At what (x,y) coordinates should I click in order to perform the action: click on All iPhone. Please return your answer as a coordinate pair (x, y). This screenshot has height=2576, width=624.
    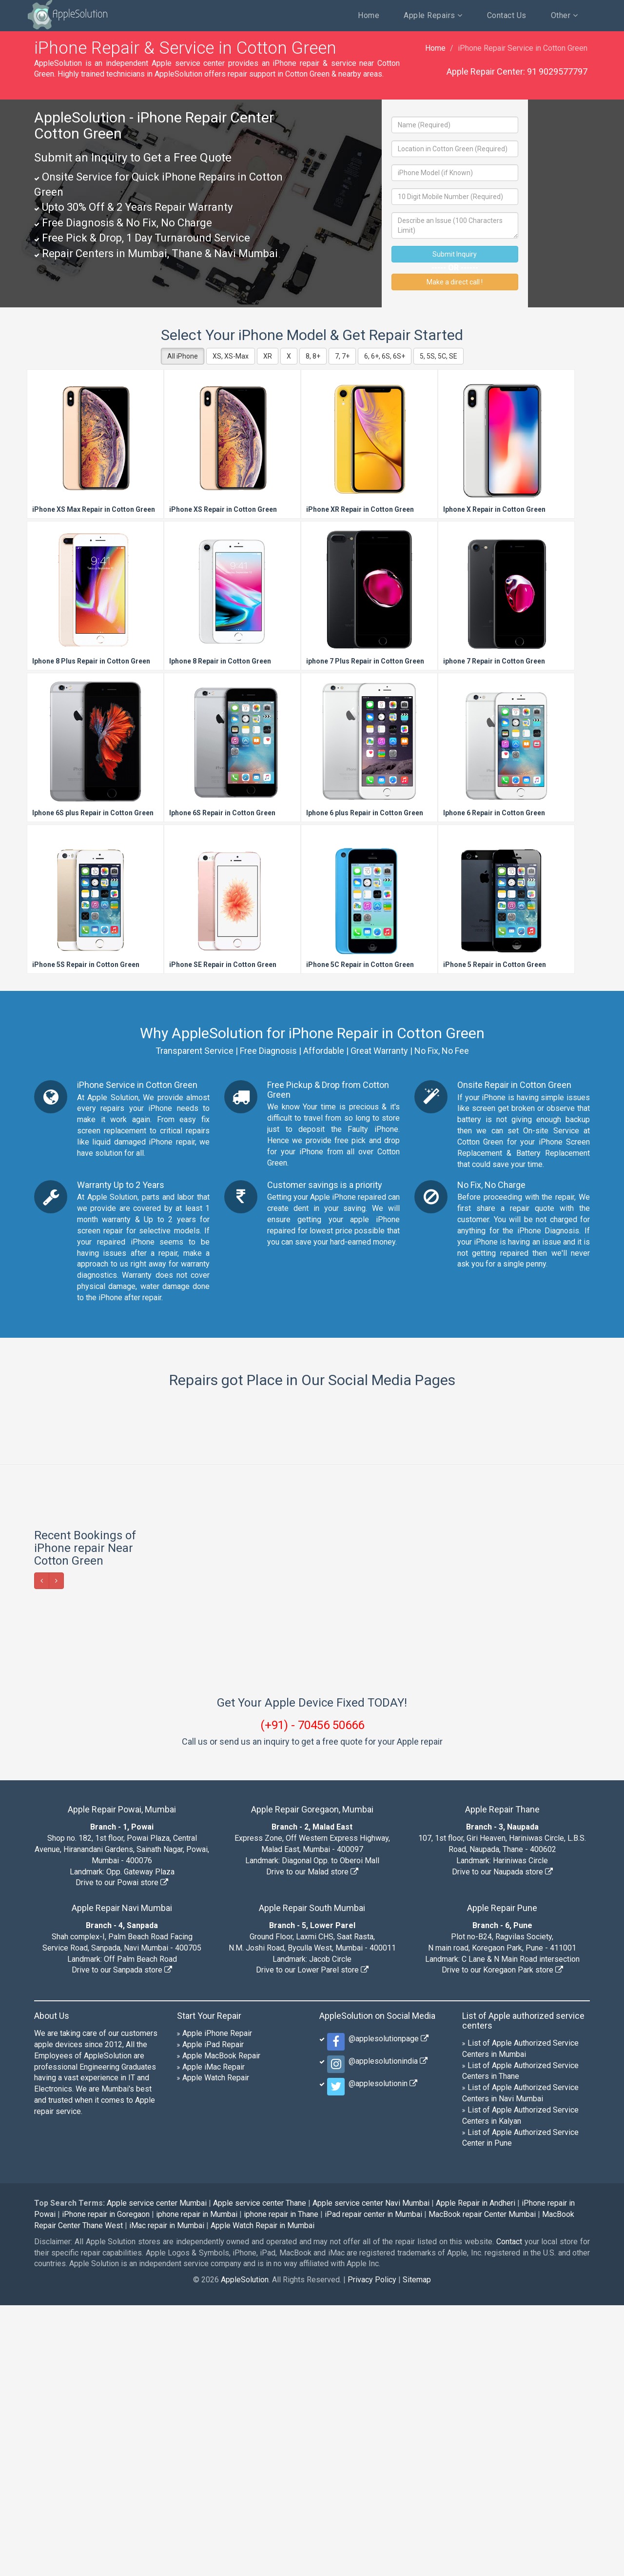
    Looking at the image, I should click on (182, 356).